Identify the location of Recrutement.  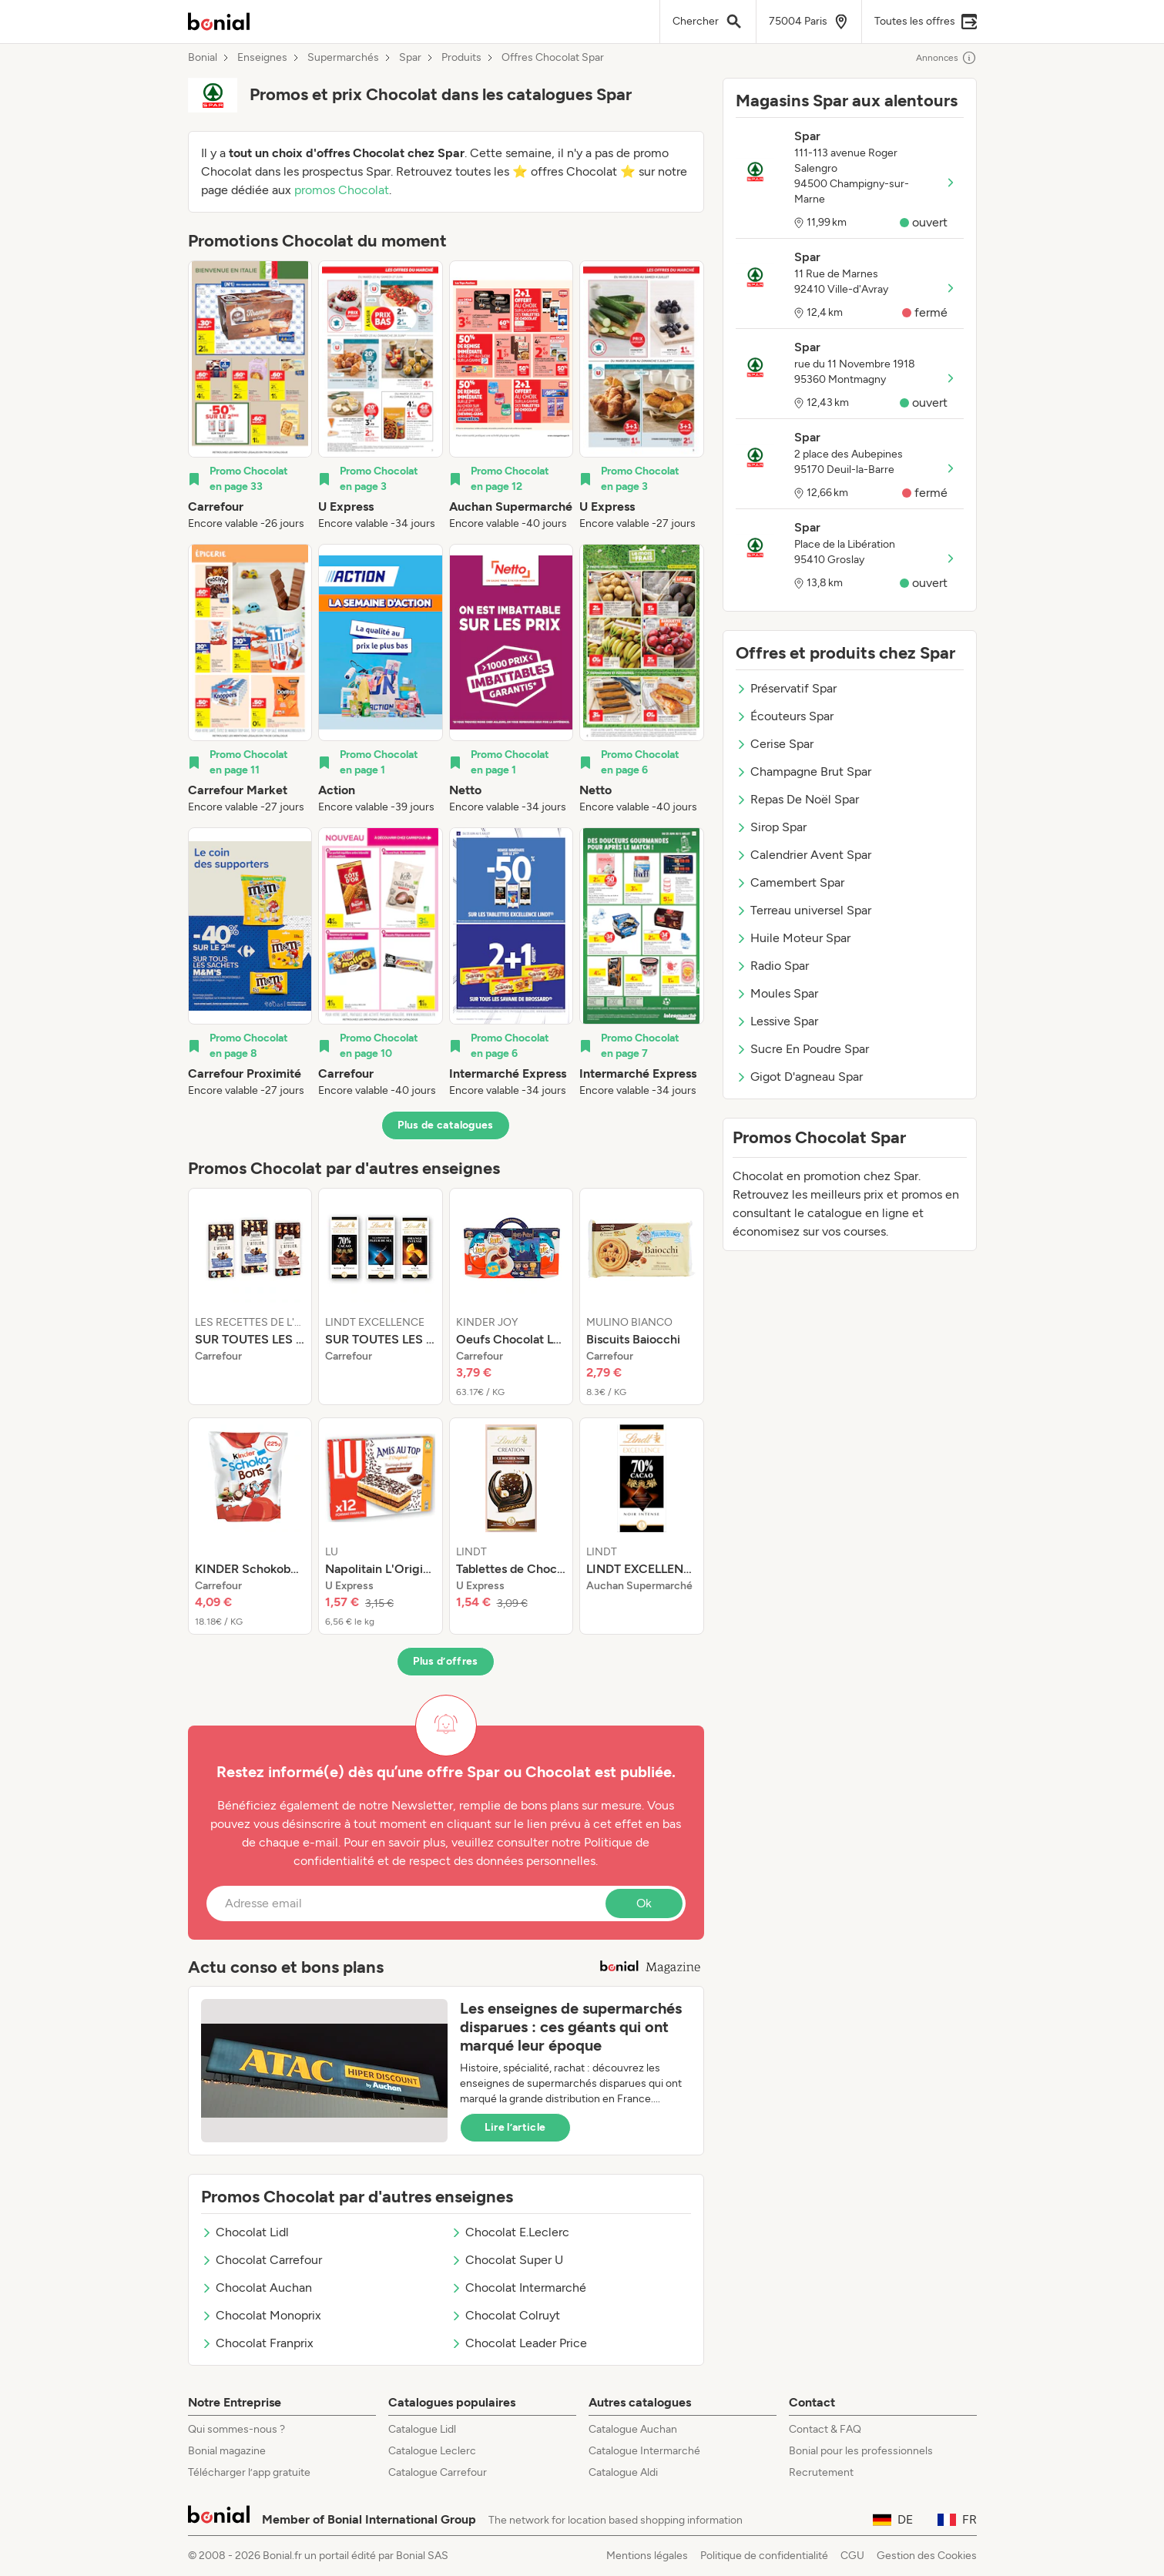
(821, 2472).